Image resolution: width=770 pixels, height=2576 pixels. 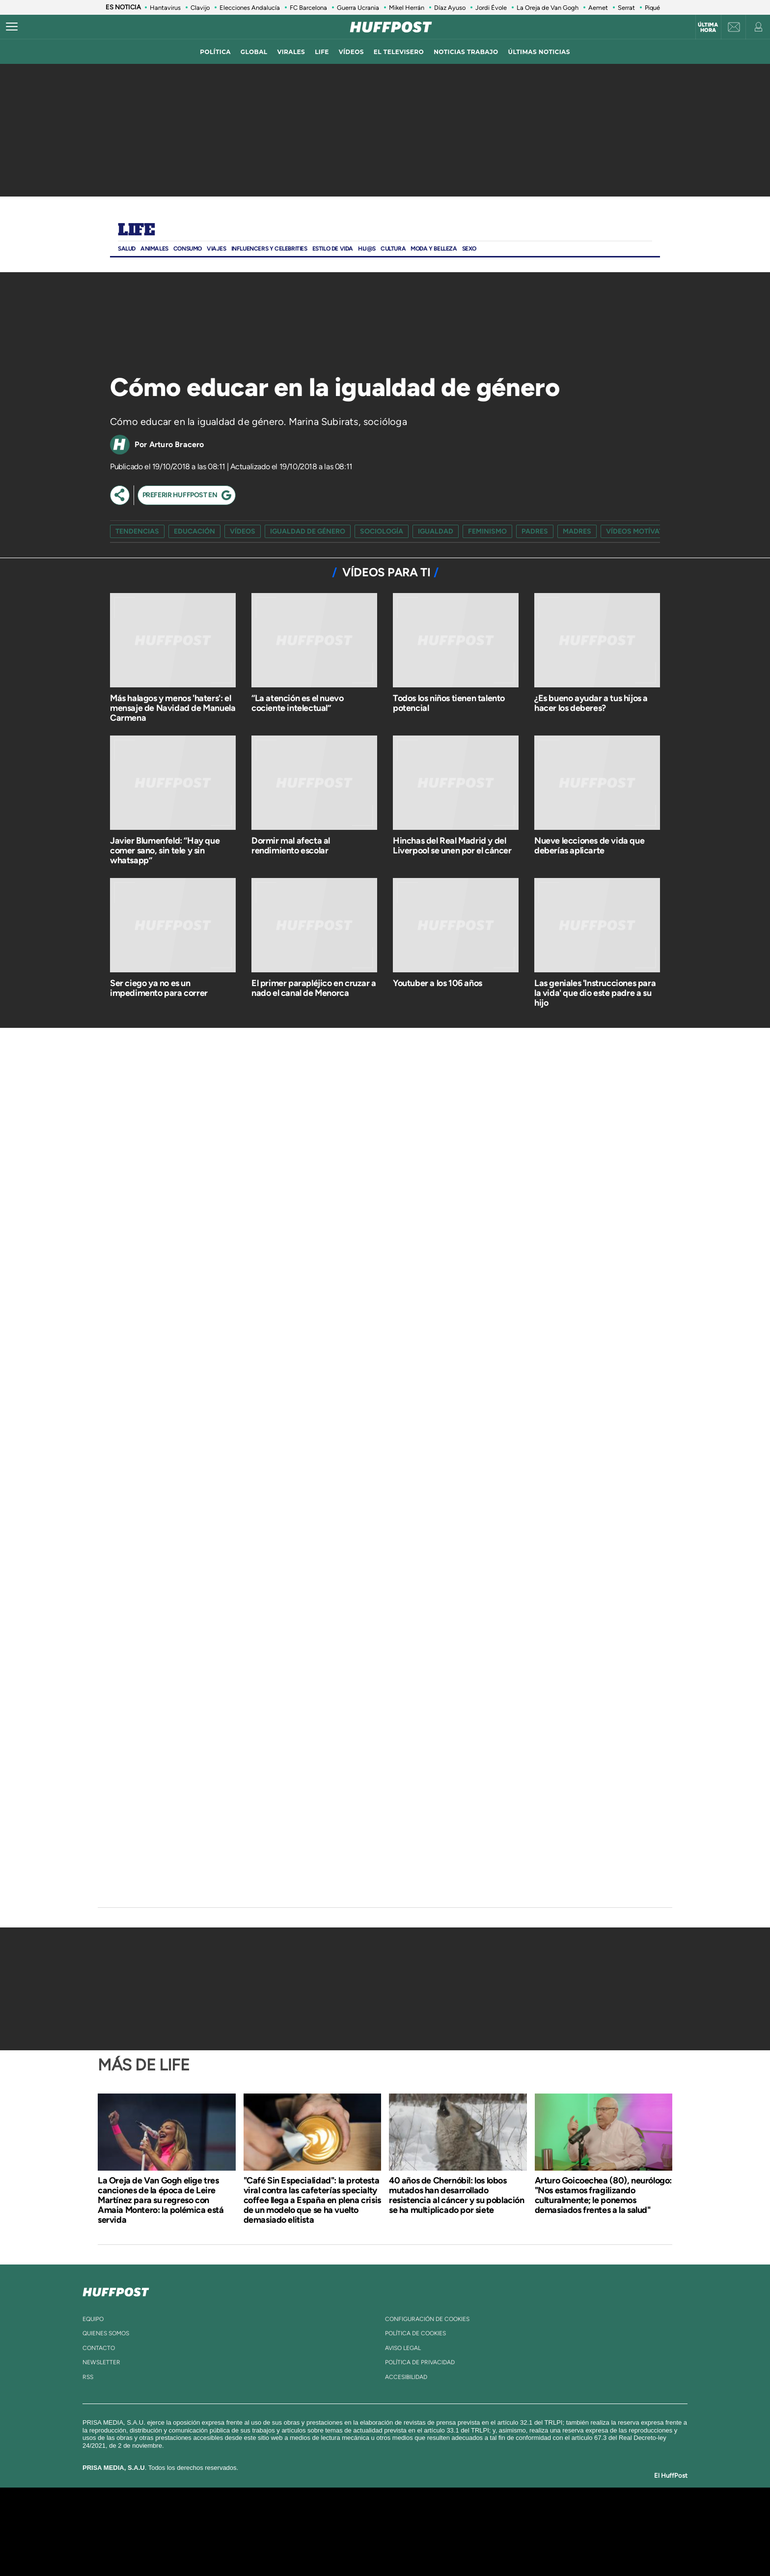 I want to click on Hij@s, so click(x=367, y=248).